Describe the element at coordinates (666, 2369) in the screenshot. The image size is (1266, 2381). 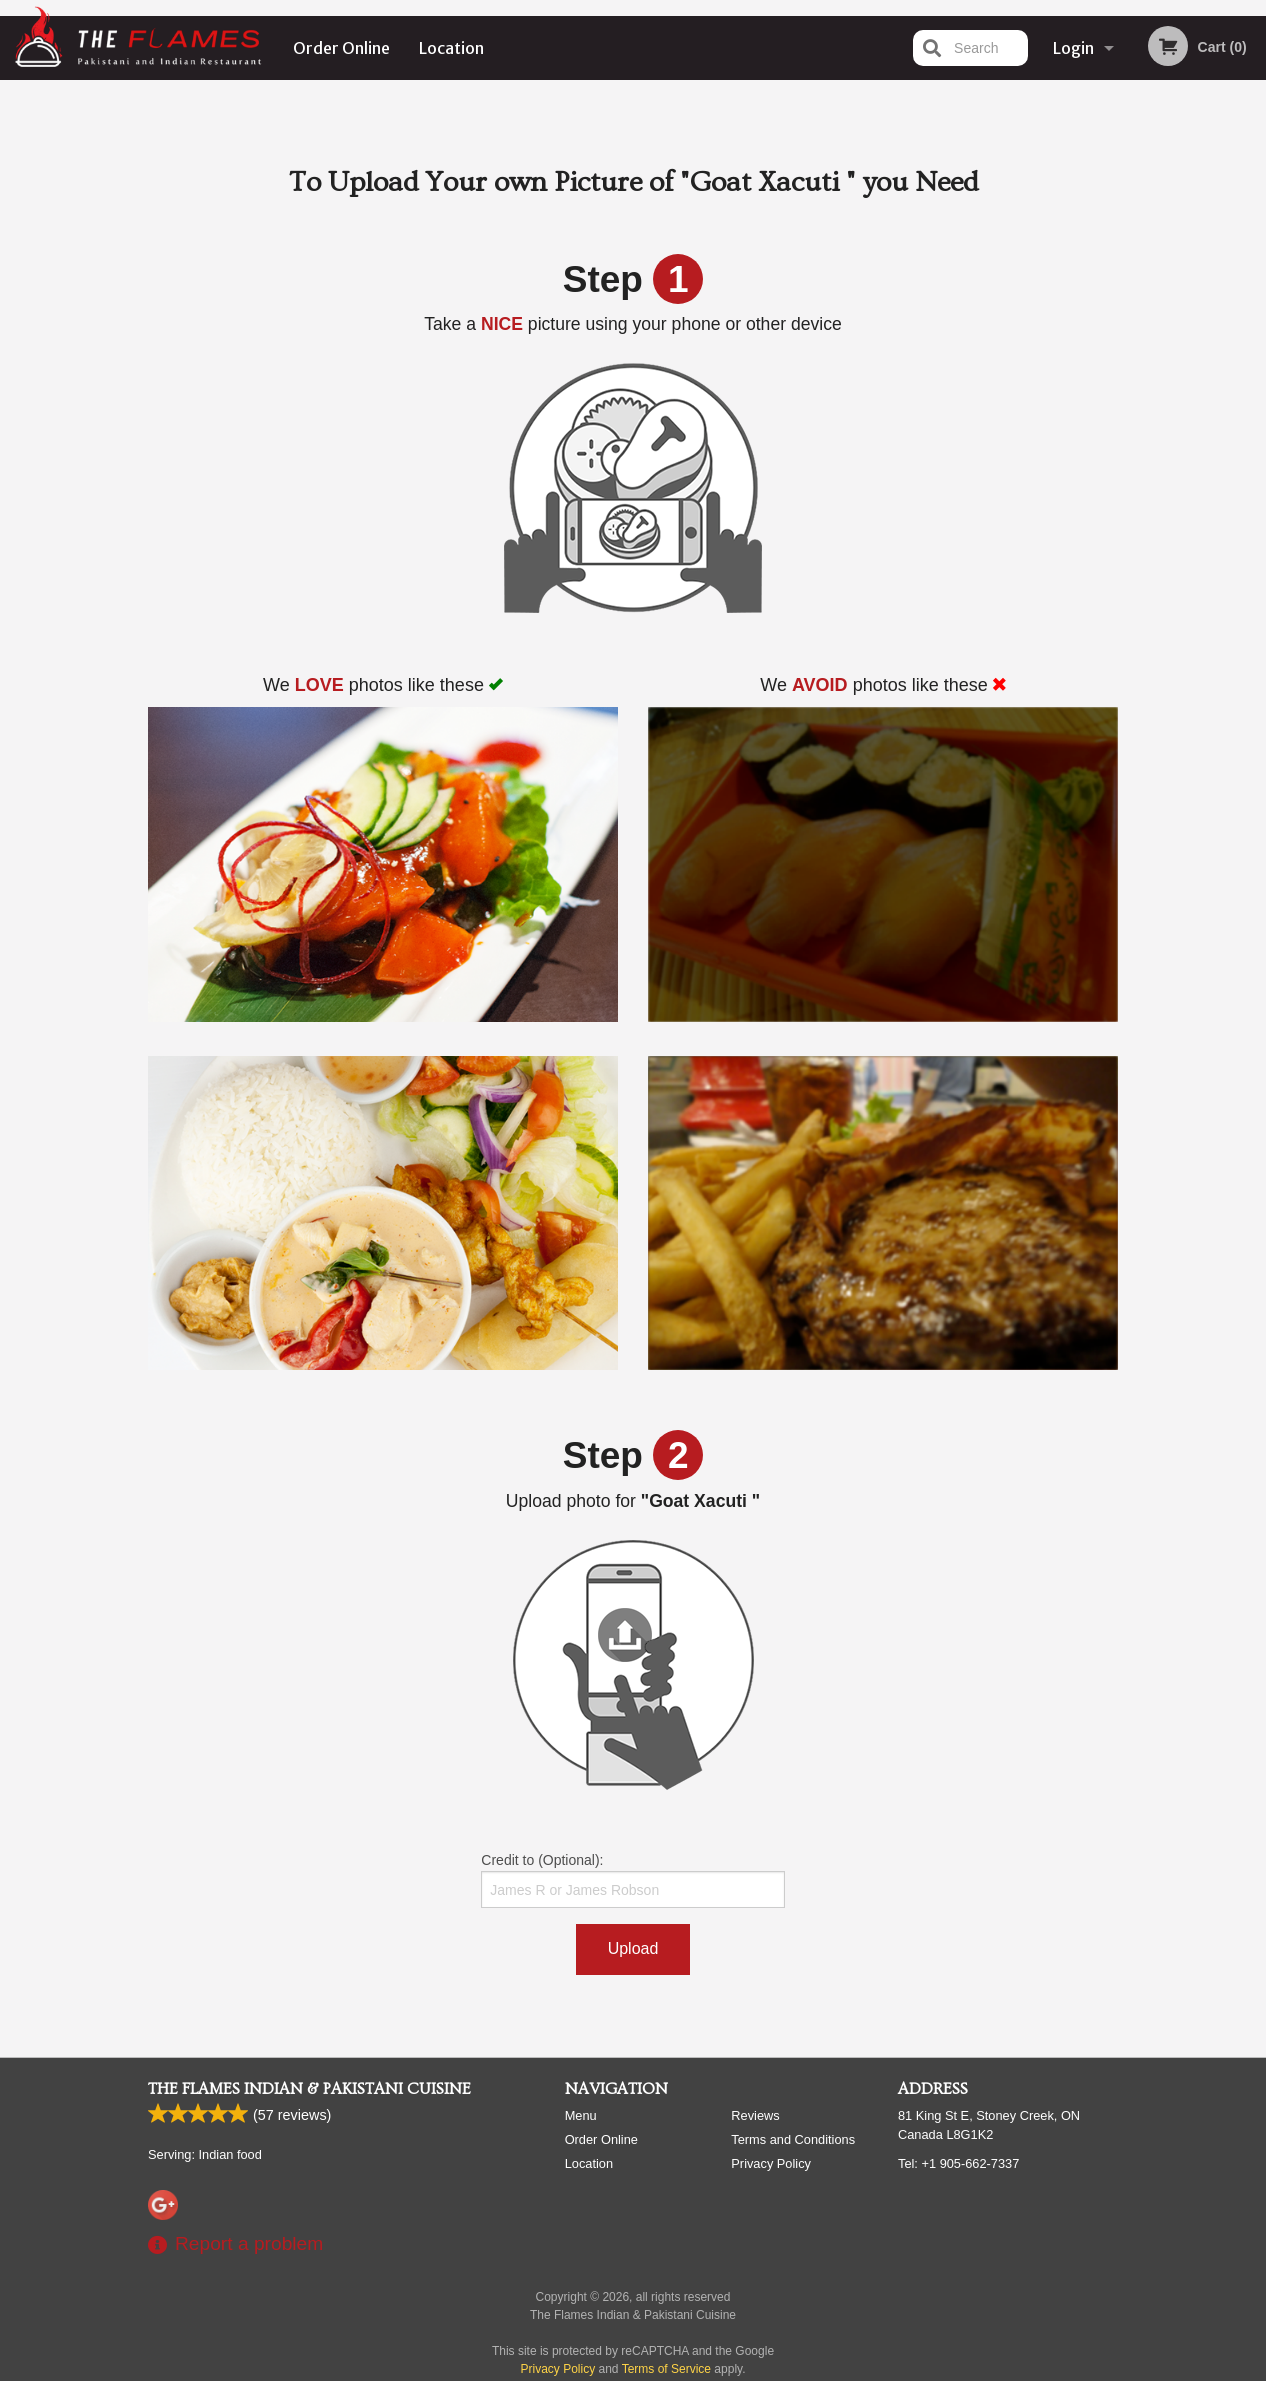
I see `Terms of Service` at that location.